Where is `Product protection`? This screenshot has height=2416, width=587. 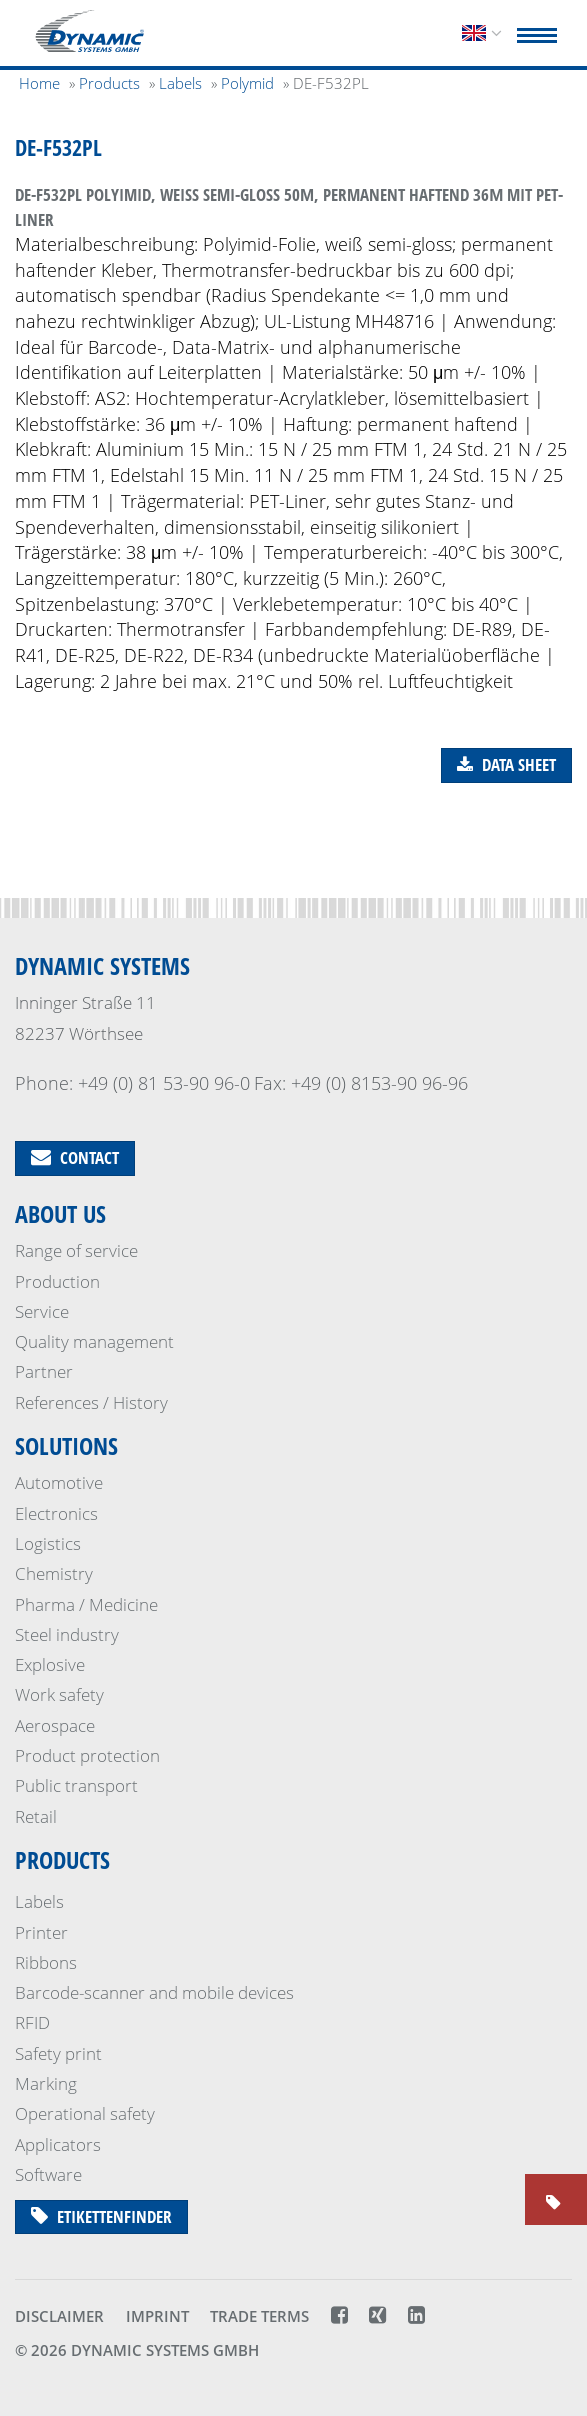 Product protection is located at coordinates (87, 1755).